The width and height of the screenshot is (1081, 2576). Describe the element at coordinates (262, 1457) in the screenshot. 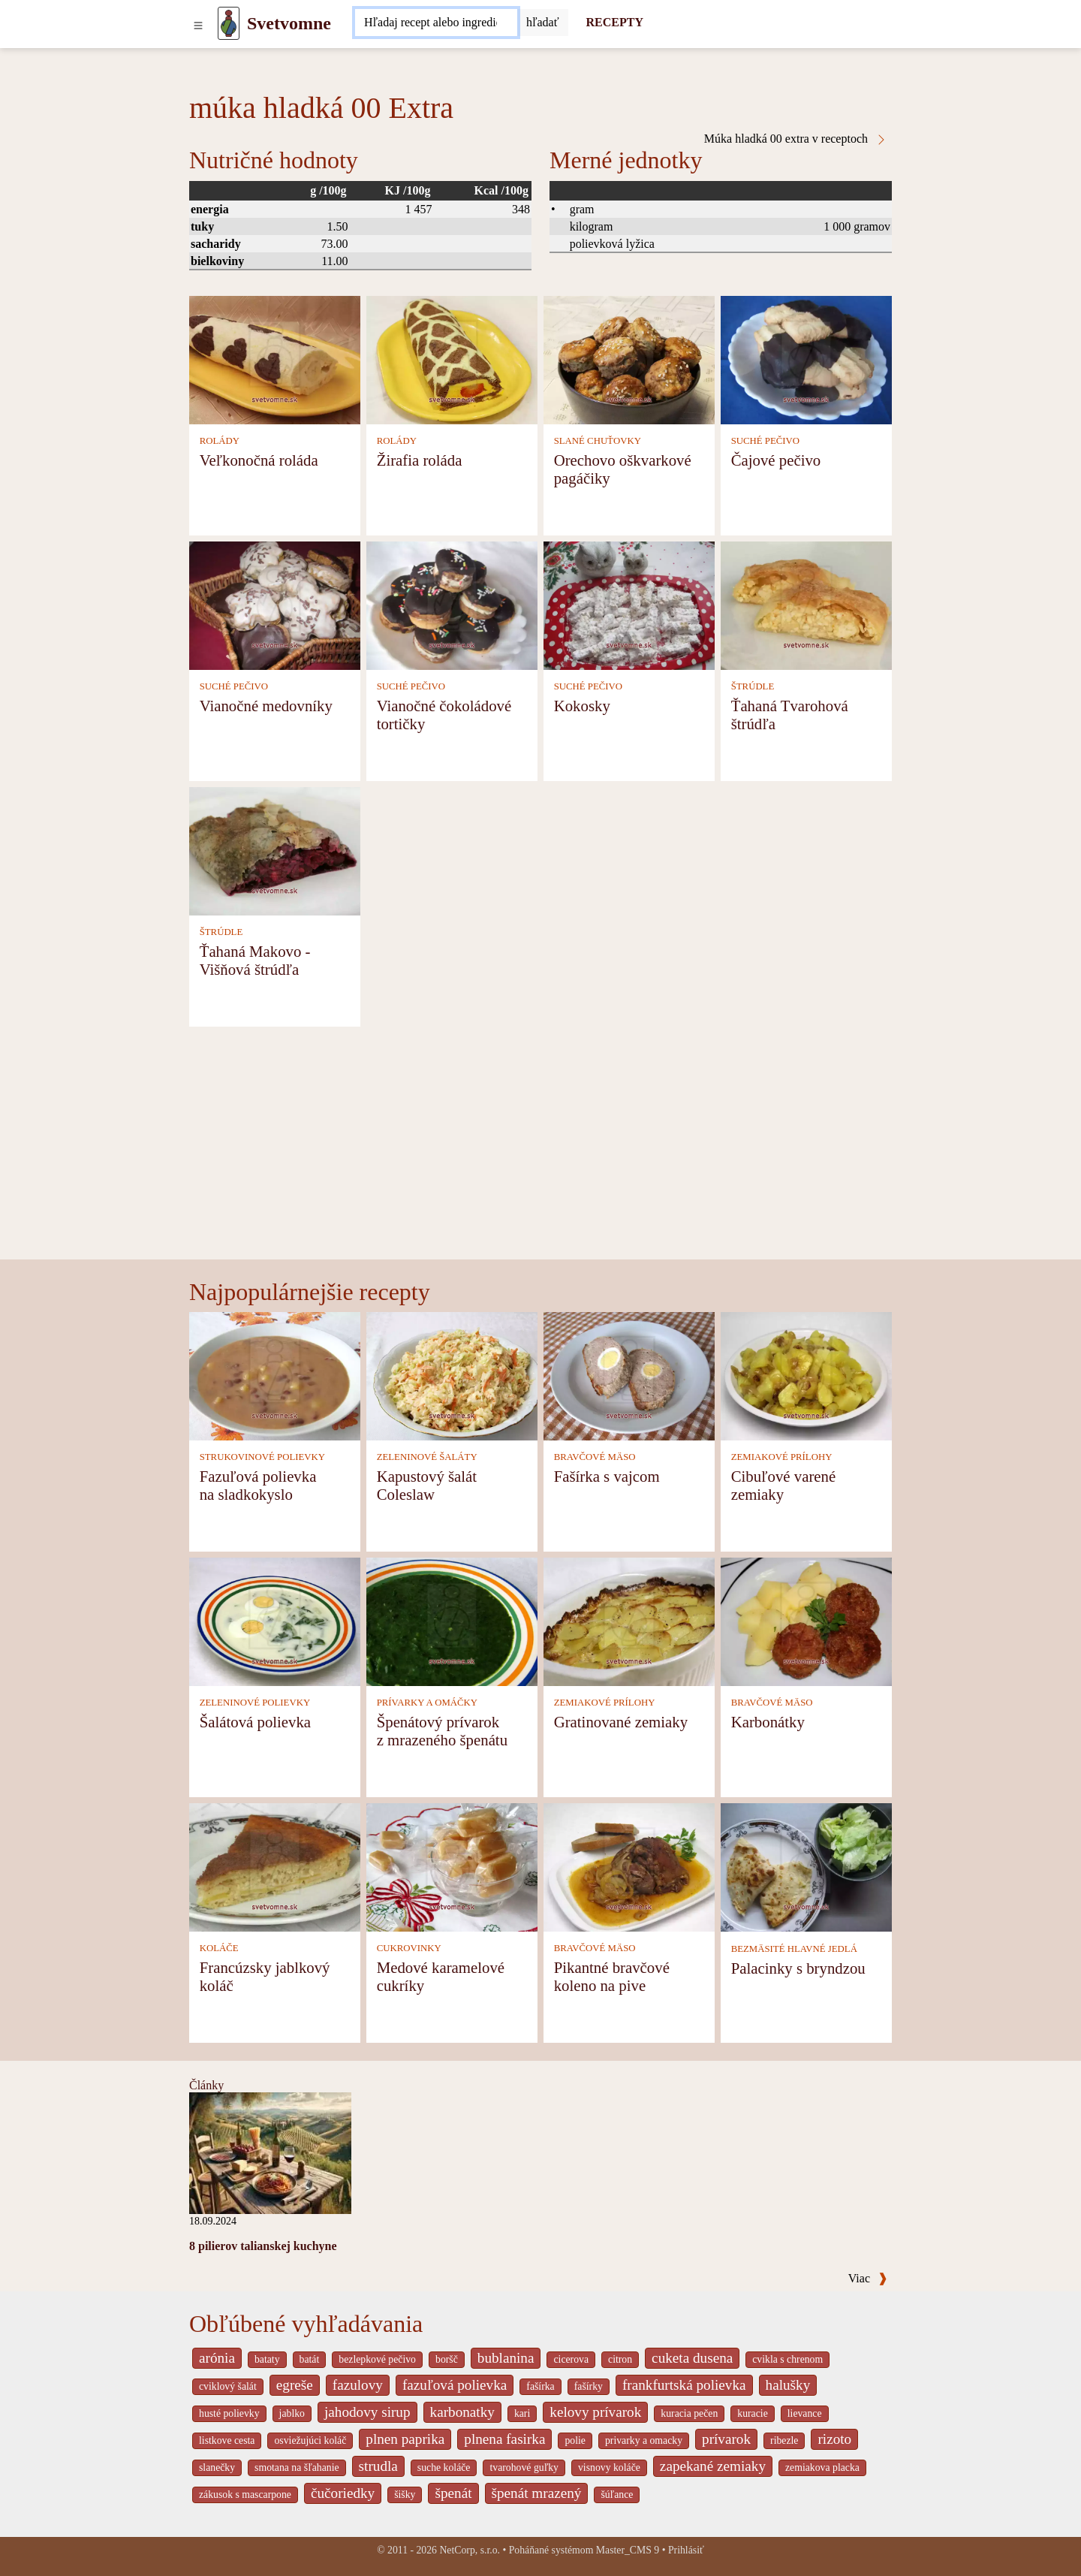

I see `STRUKOVINOVÉ POLIEVKY [Strukovinové polievky]` at that location.